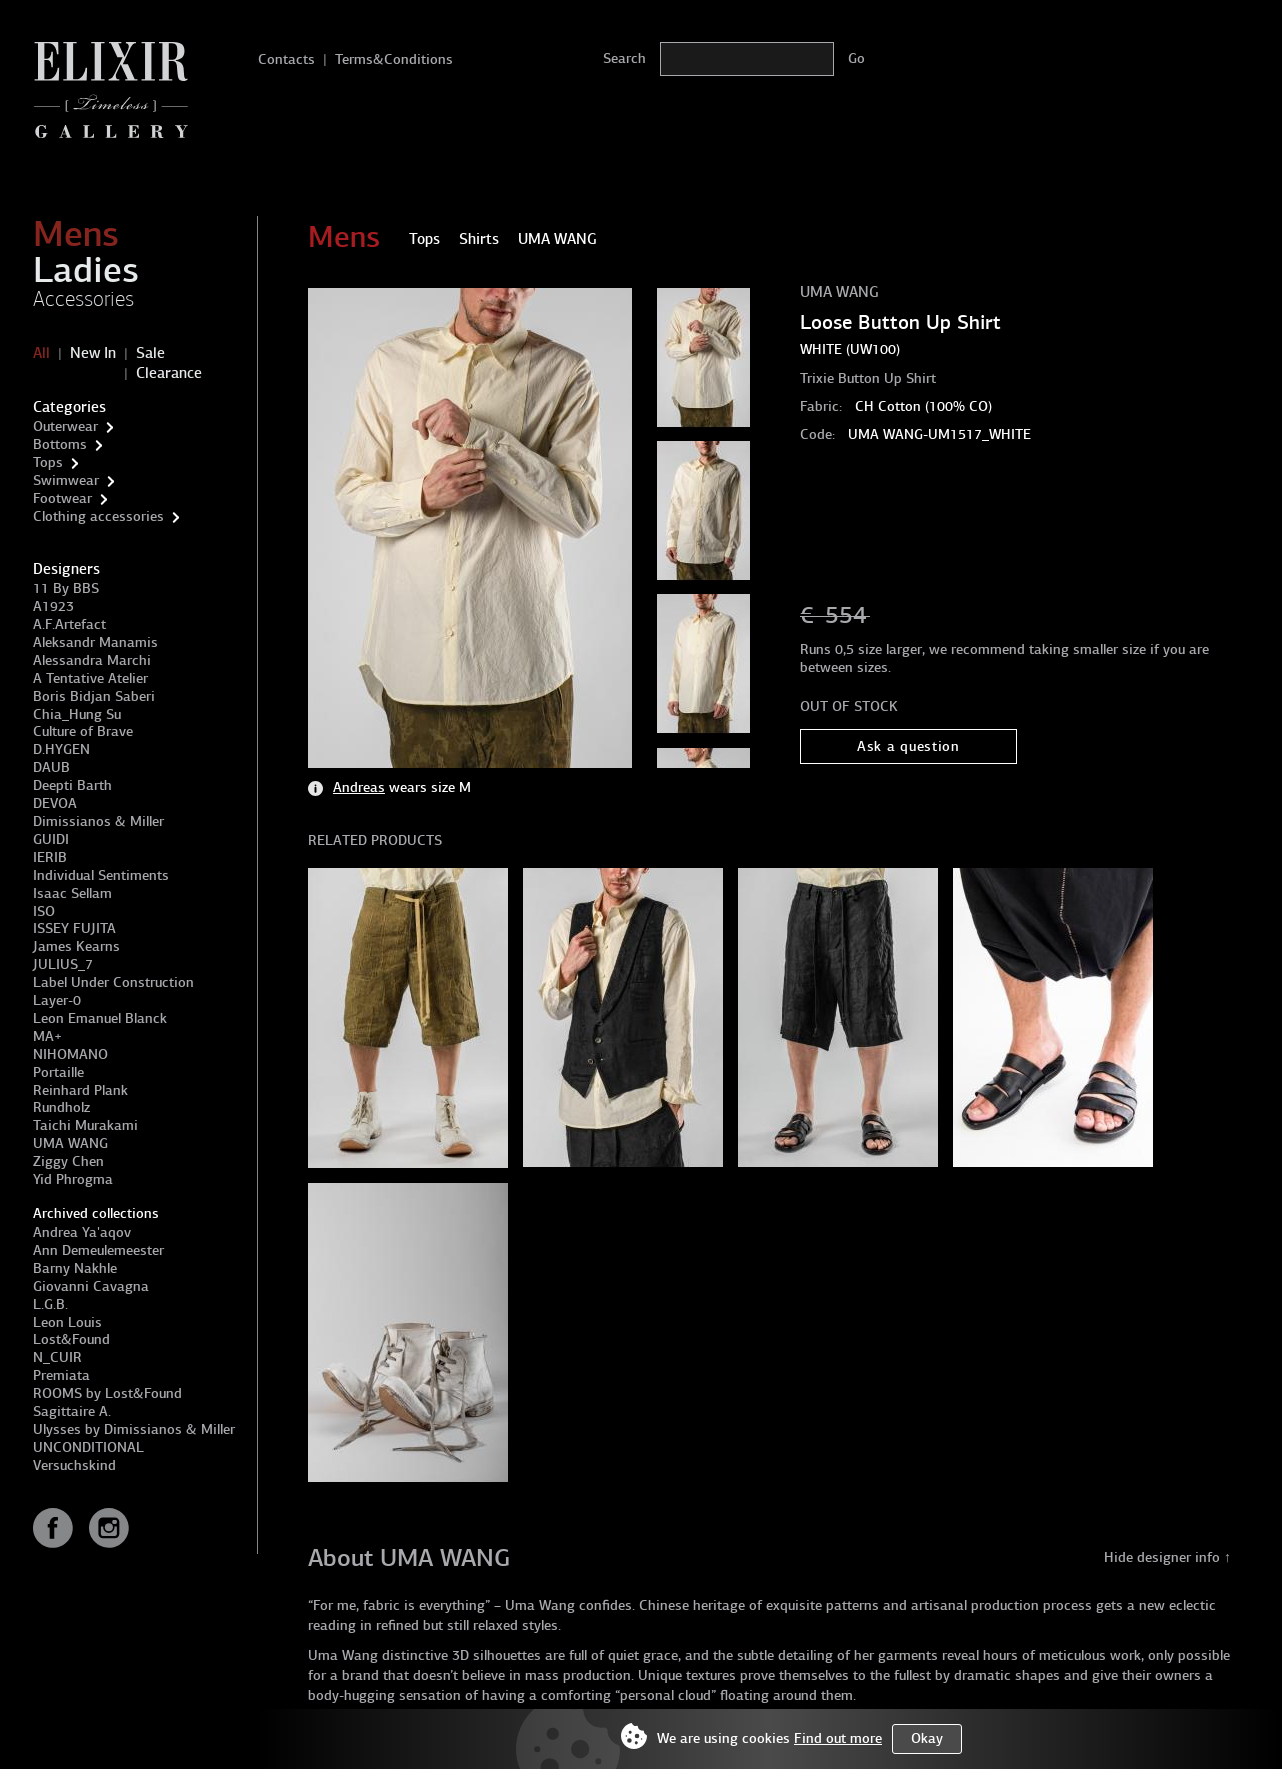 The width and height of the screenshot is (1282, 1769). What do you see at coordinates (57, 1000) in the screenshot?
I see `Layer-0` at bounding box center [57, 1000].